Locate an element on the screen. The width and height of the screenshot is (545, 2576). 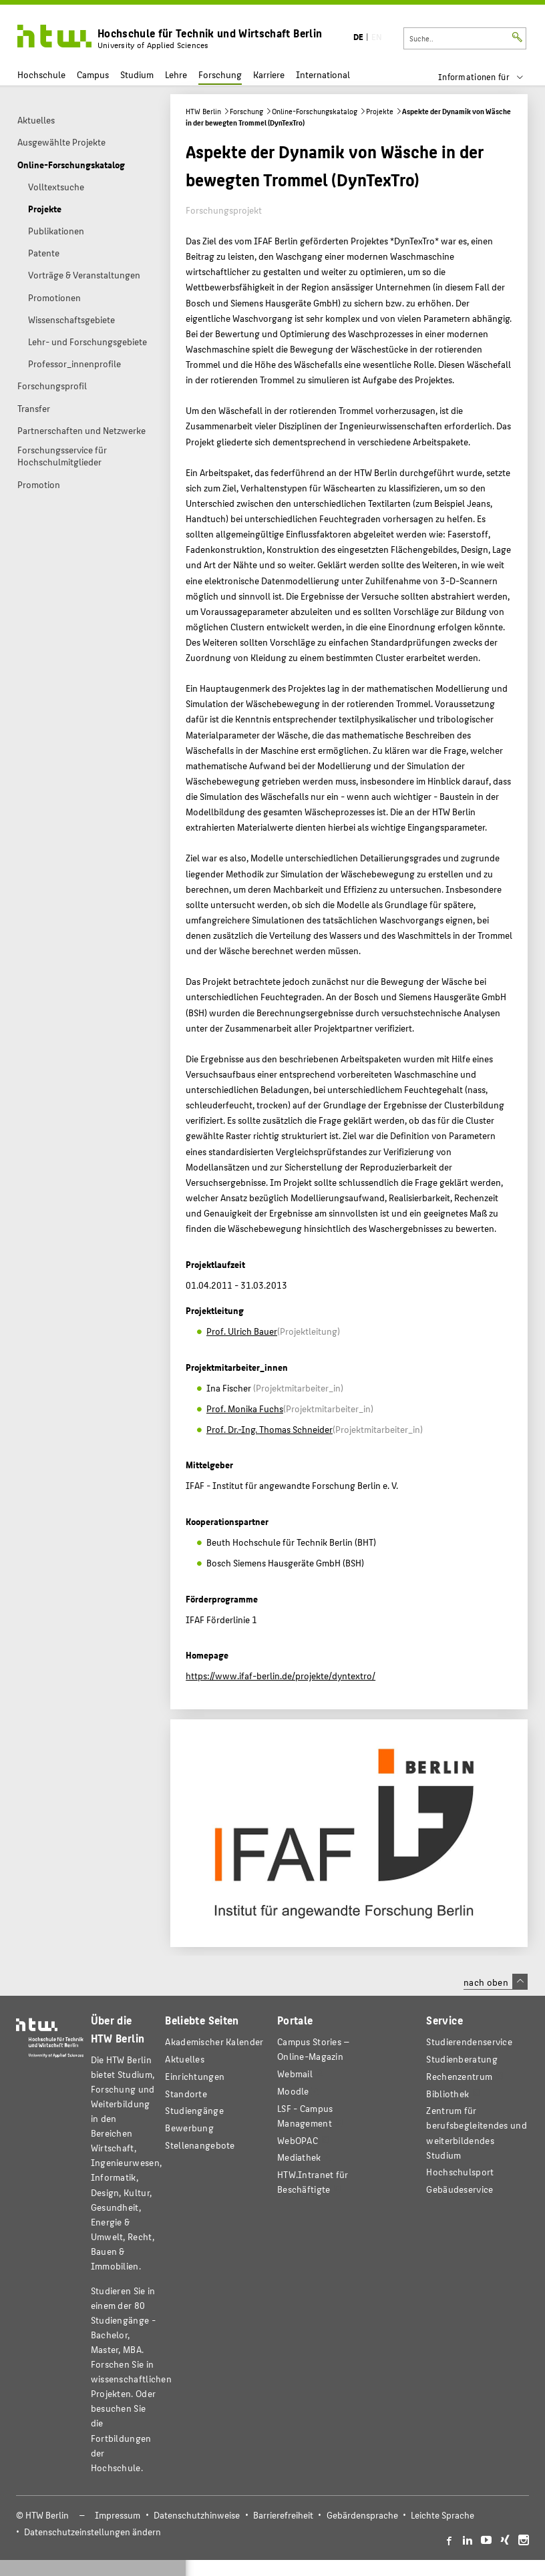
Online-Forschungskatalog is located at coordinates (314, 111).